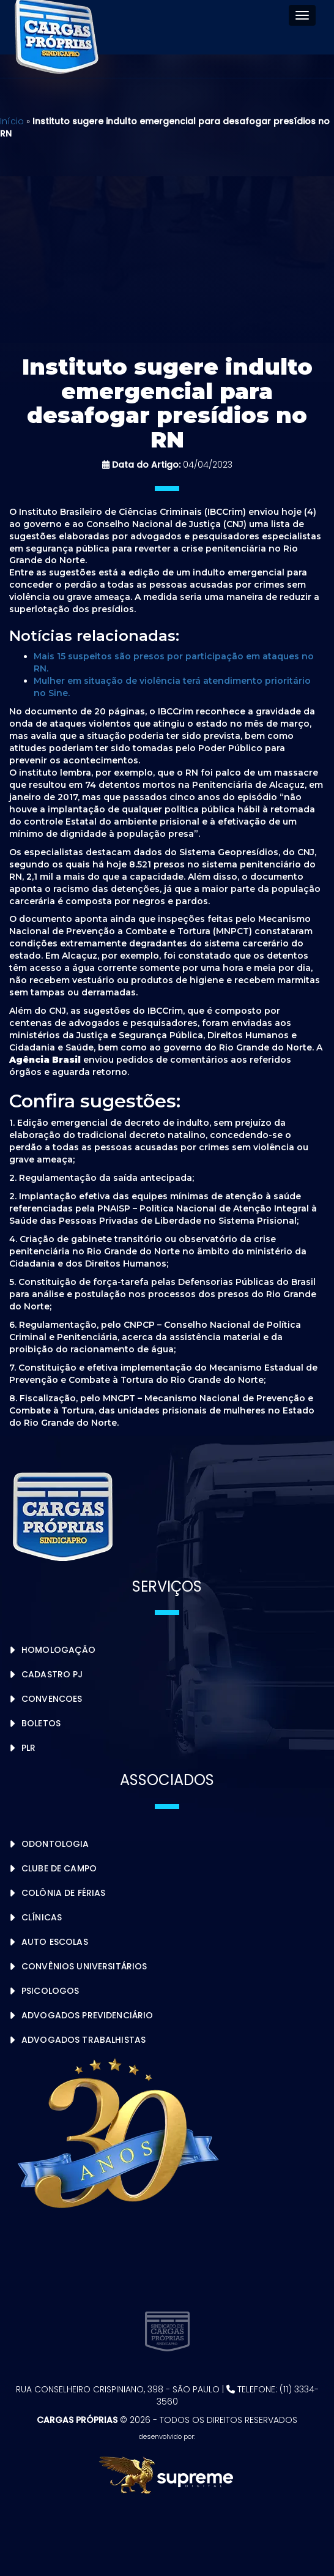 The height and width of the screenshot is (2576, 334). What do you see at coordinates (63, 1893) in the screenshot?
I see `Colônia de Férias` at bounding box center [63, 1893].